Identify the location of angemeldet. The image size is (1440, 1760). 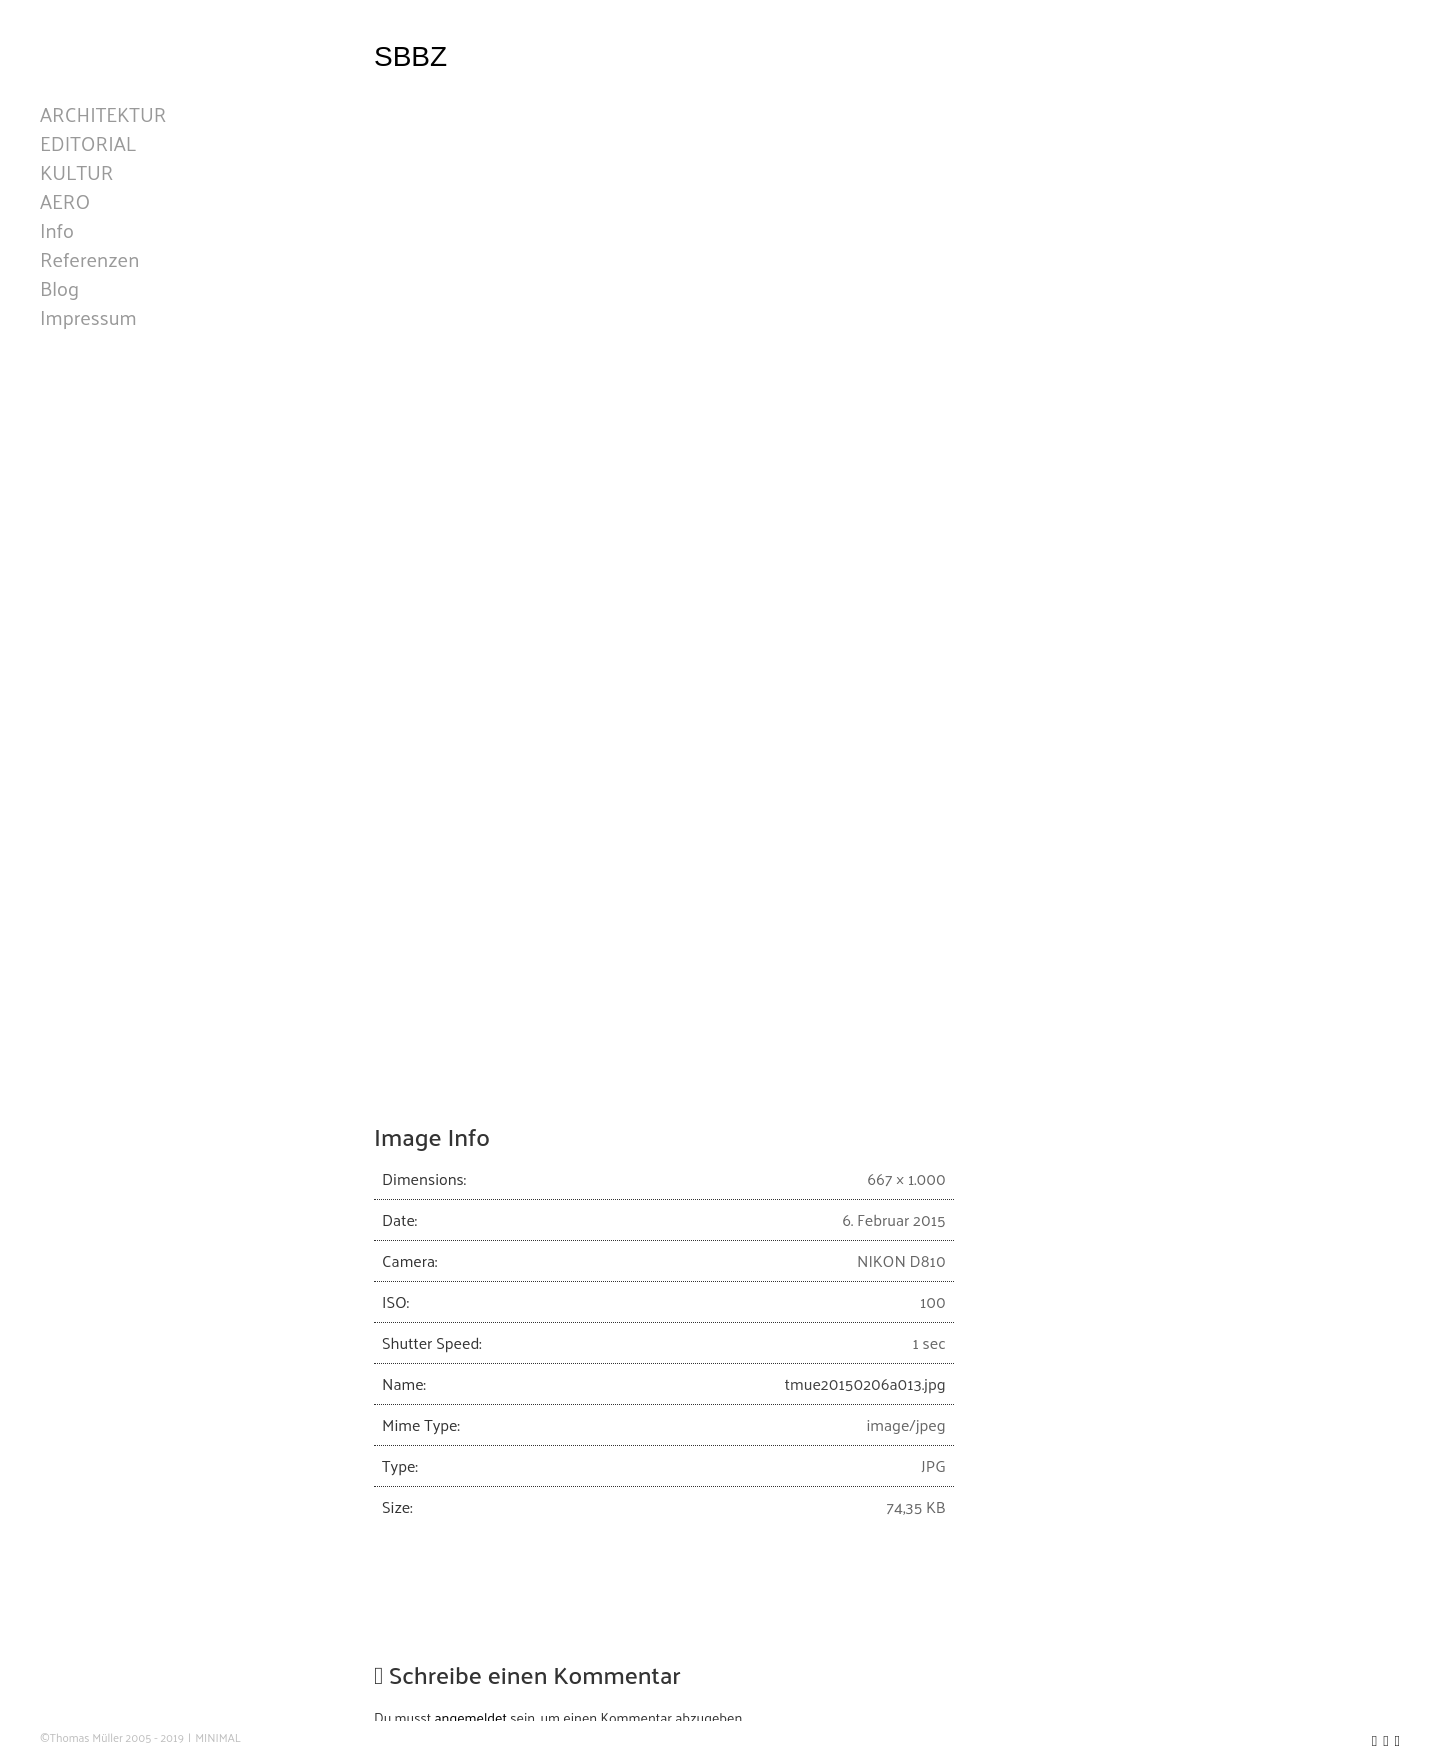
(471, 1717).